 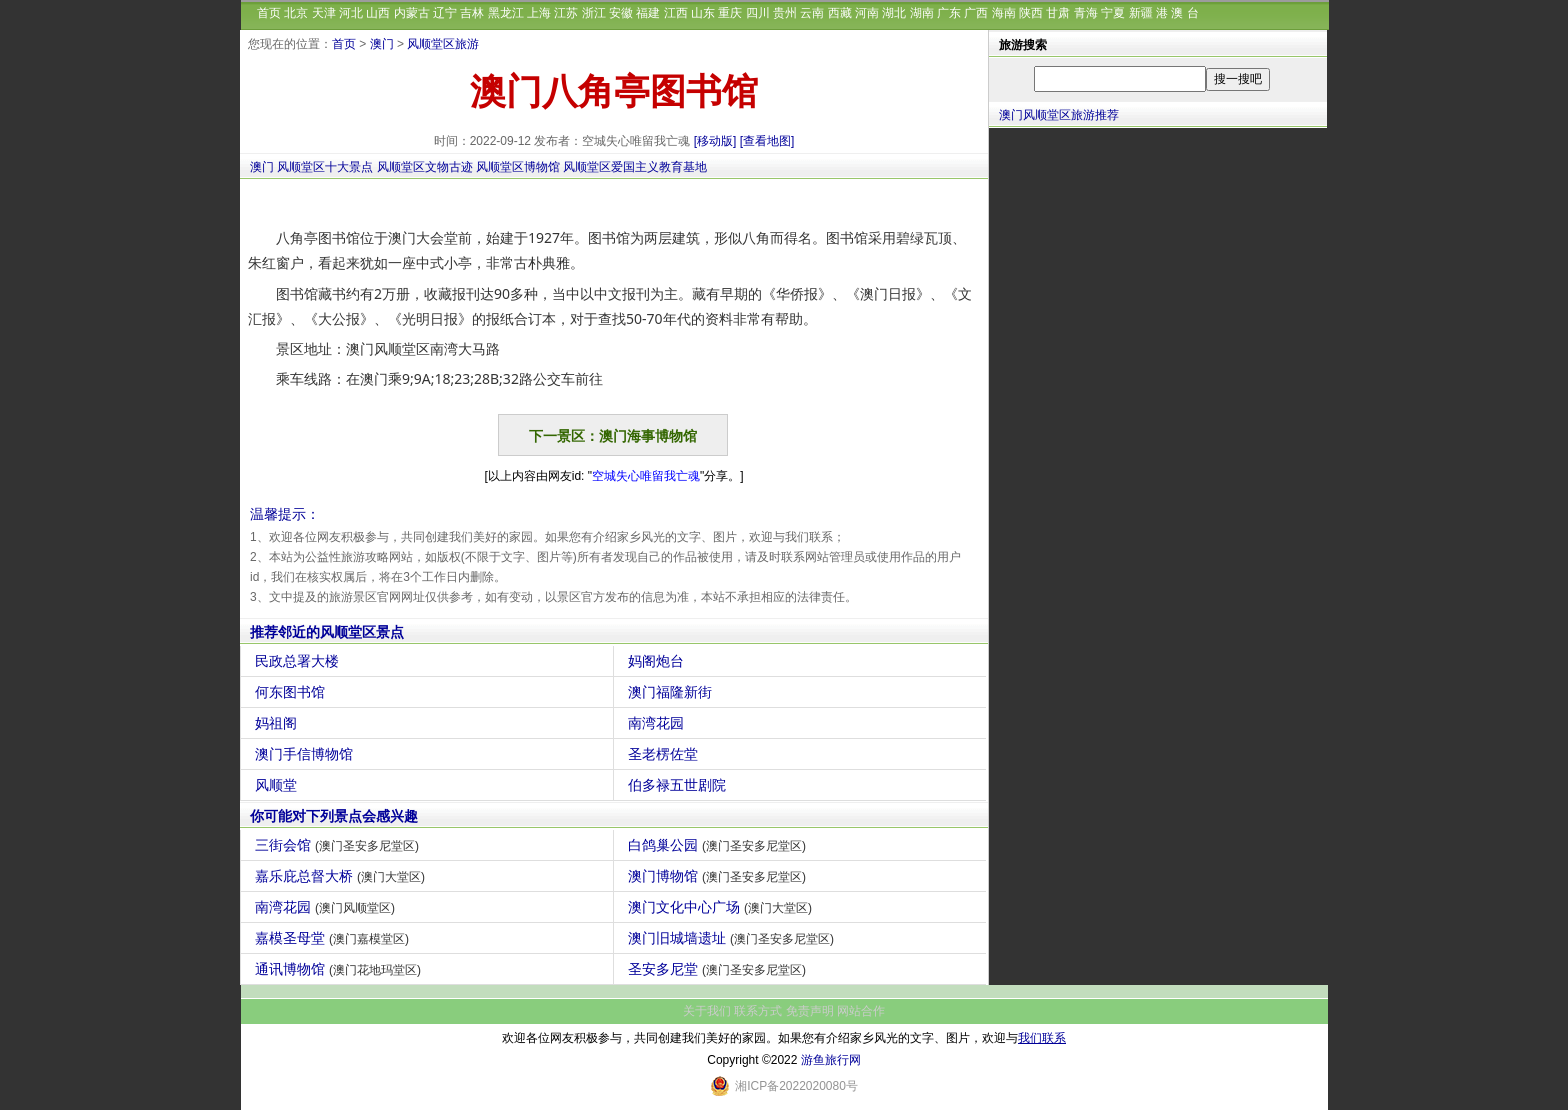 What do you see at coordinates (269, 13) in the screenshot?
I see `首页` at bounding box center [269, 13].